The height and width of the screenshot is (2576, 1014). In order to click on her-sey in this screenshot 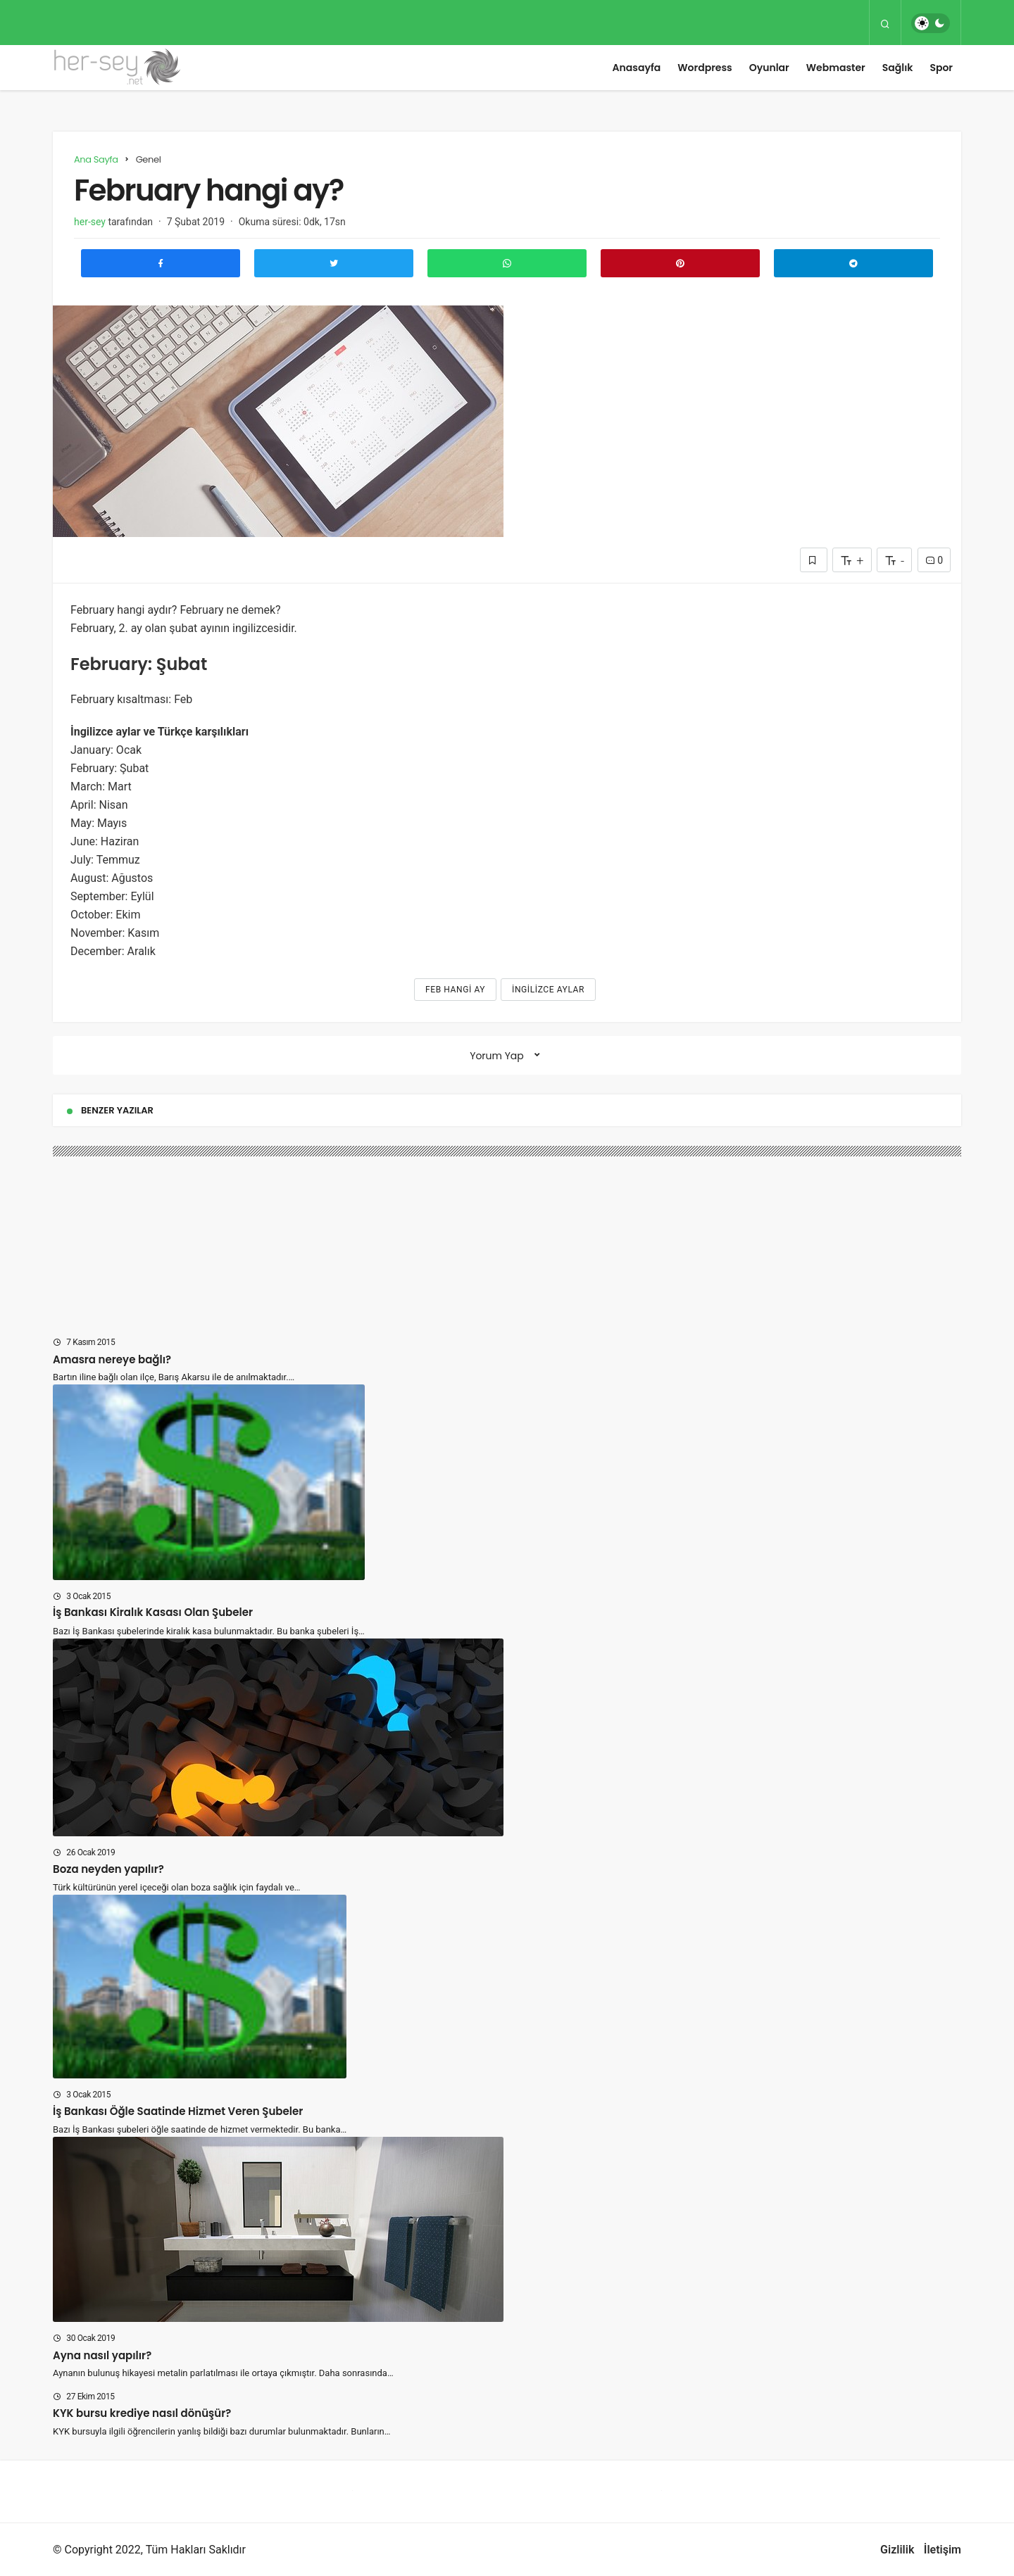, I will do `click(90, 221)`.